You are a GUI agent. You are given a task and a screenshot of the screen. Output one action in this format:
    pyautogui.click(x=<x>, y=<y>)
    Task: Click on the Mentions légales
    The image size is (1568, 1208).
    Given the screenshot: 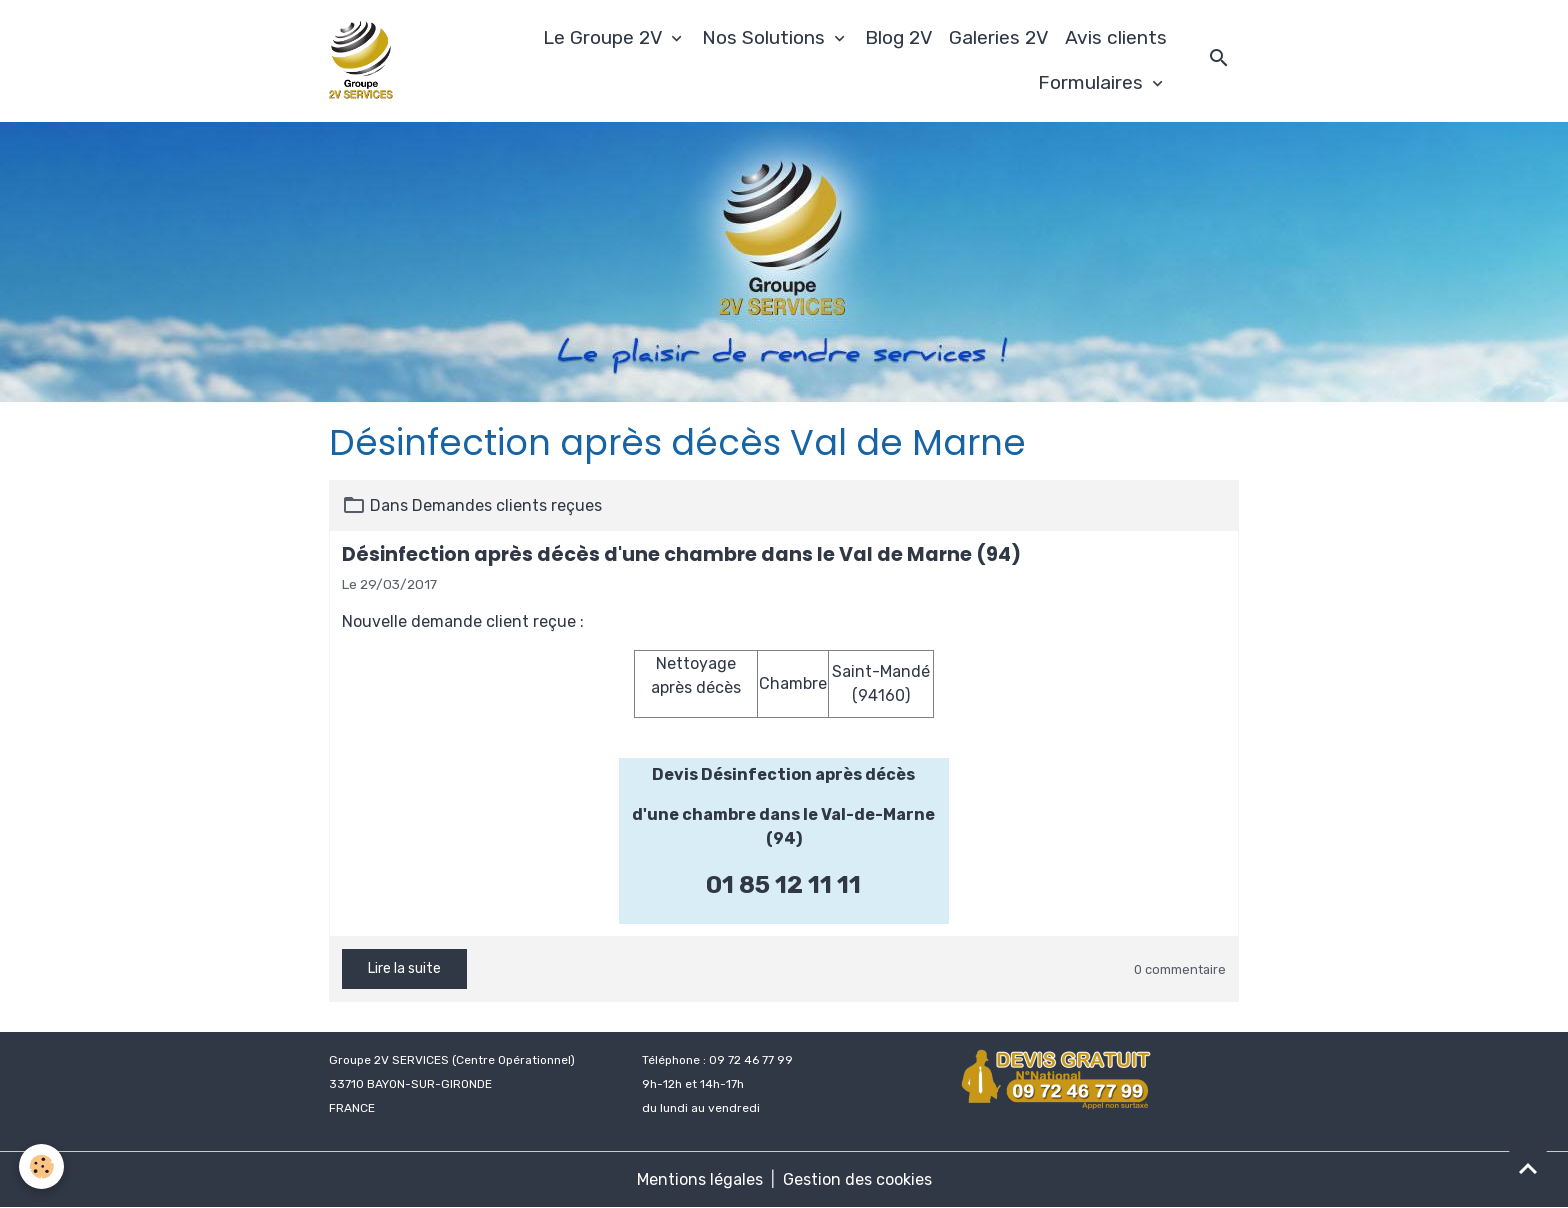 What is the action you would take?
    pyautogui.click(x=700, y=1179)
    